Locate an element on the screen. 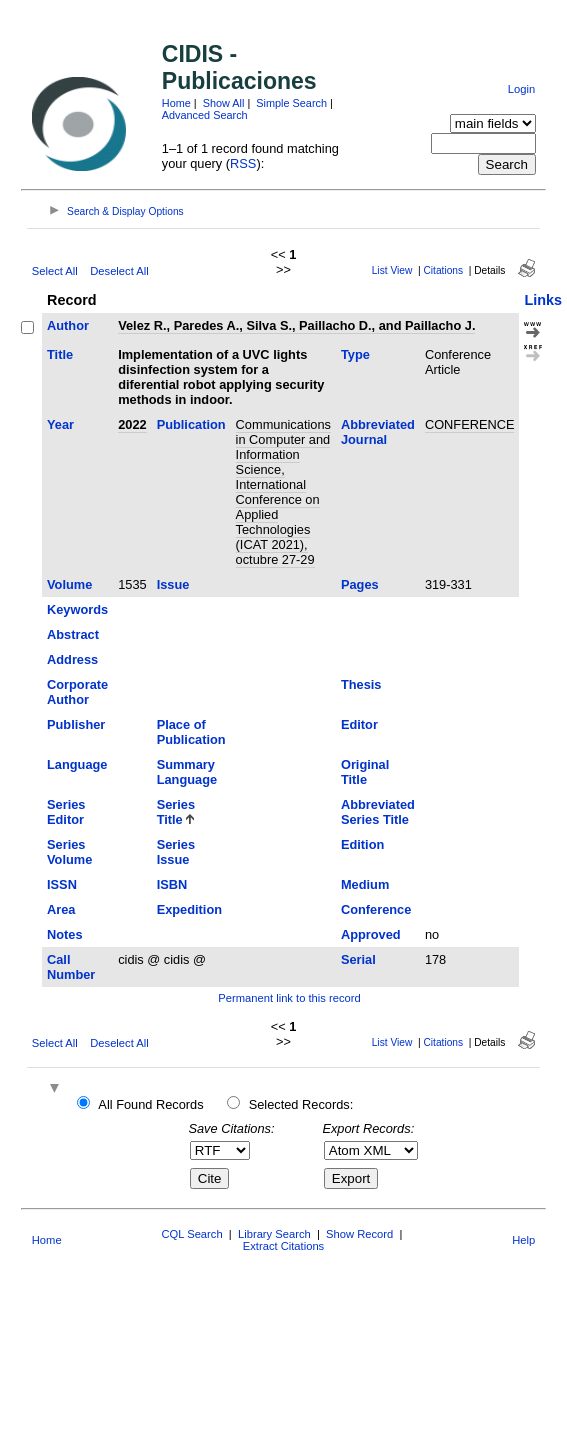 This screenshot has height=1430, width=567. Publication is located at coordinates (191, 424).